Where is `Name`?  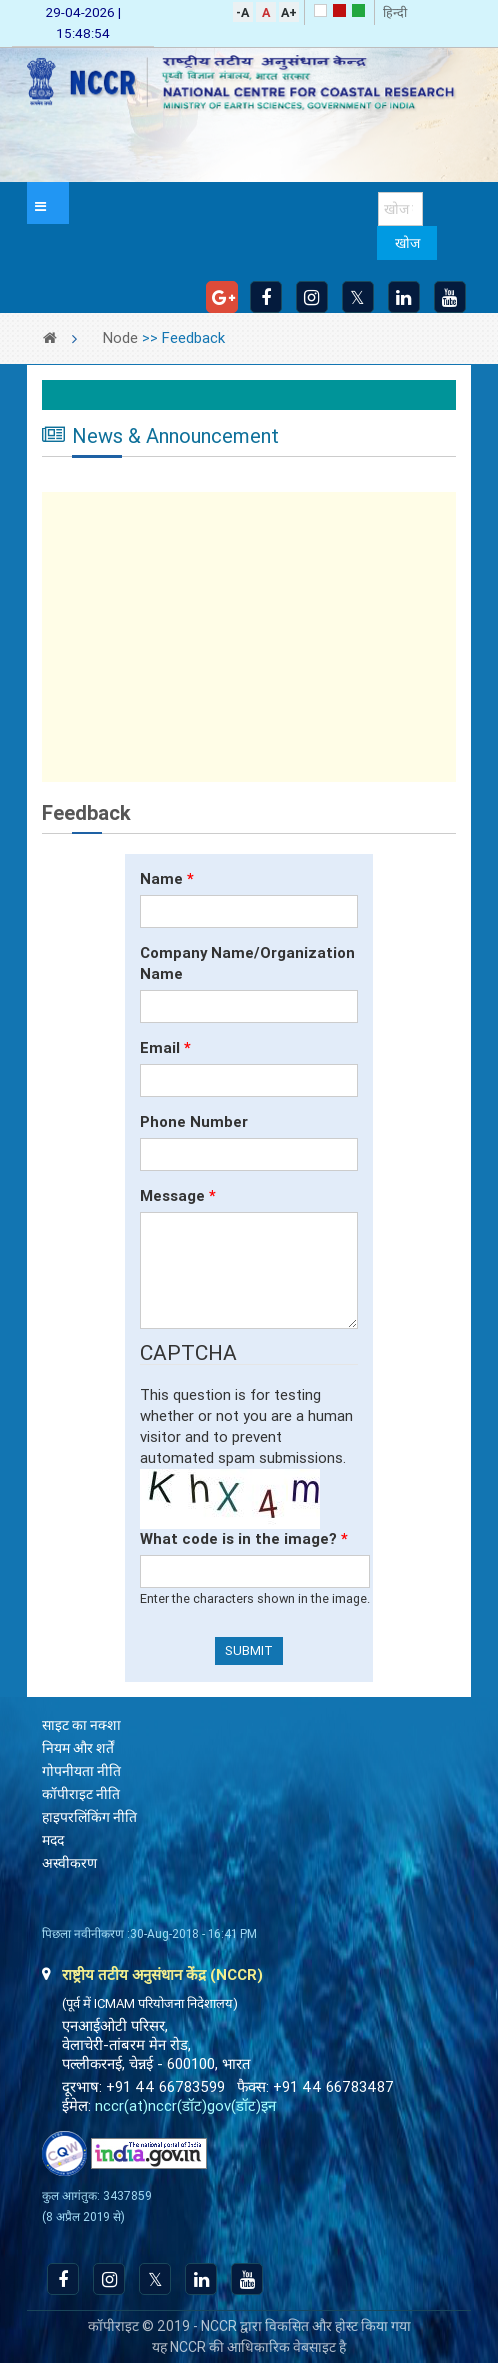
Name is located at coordinates (167, 879).